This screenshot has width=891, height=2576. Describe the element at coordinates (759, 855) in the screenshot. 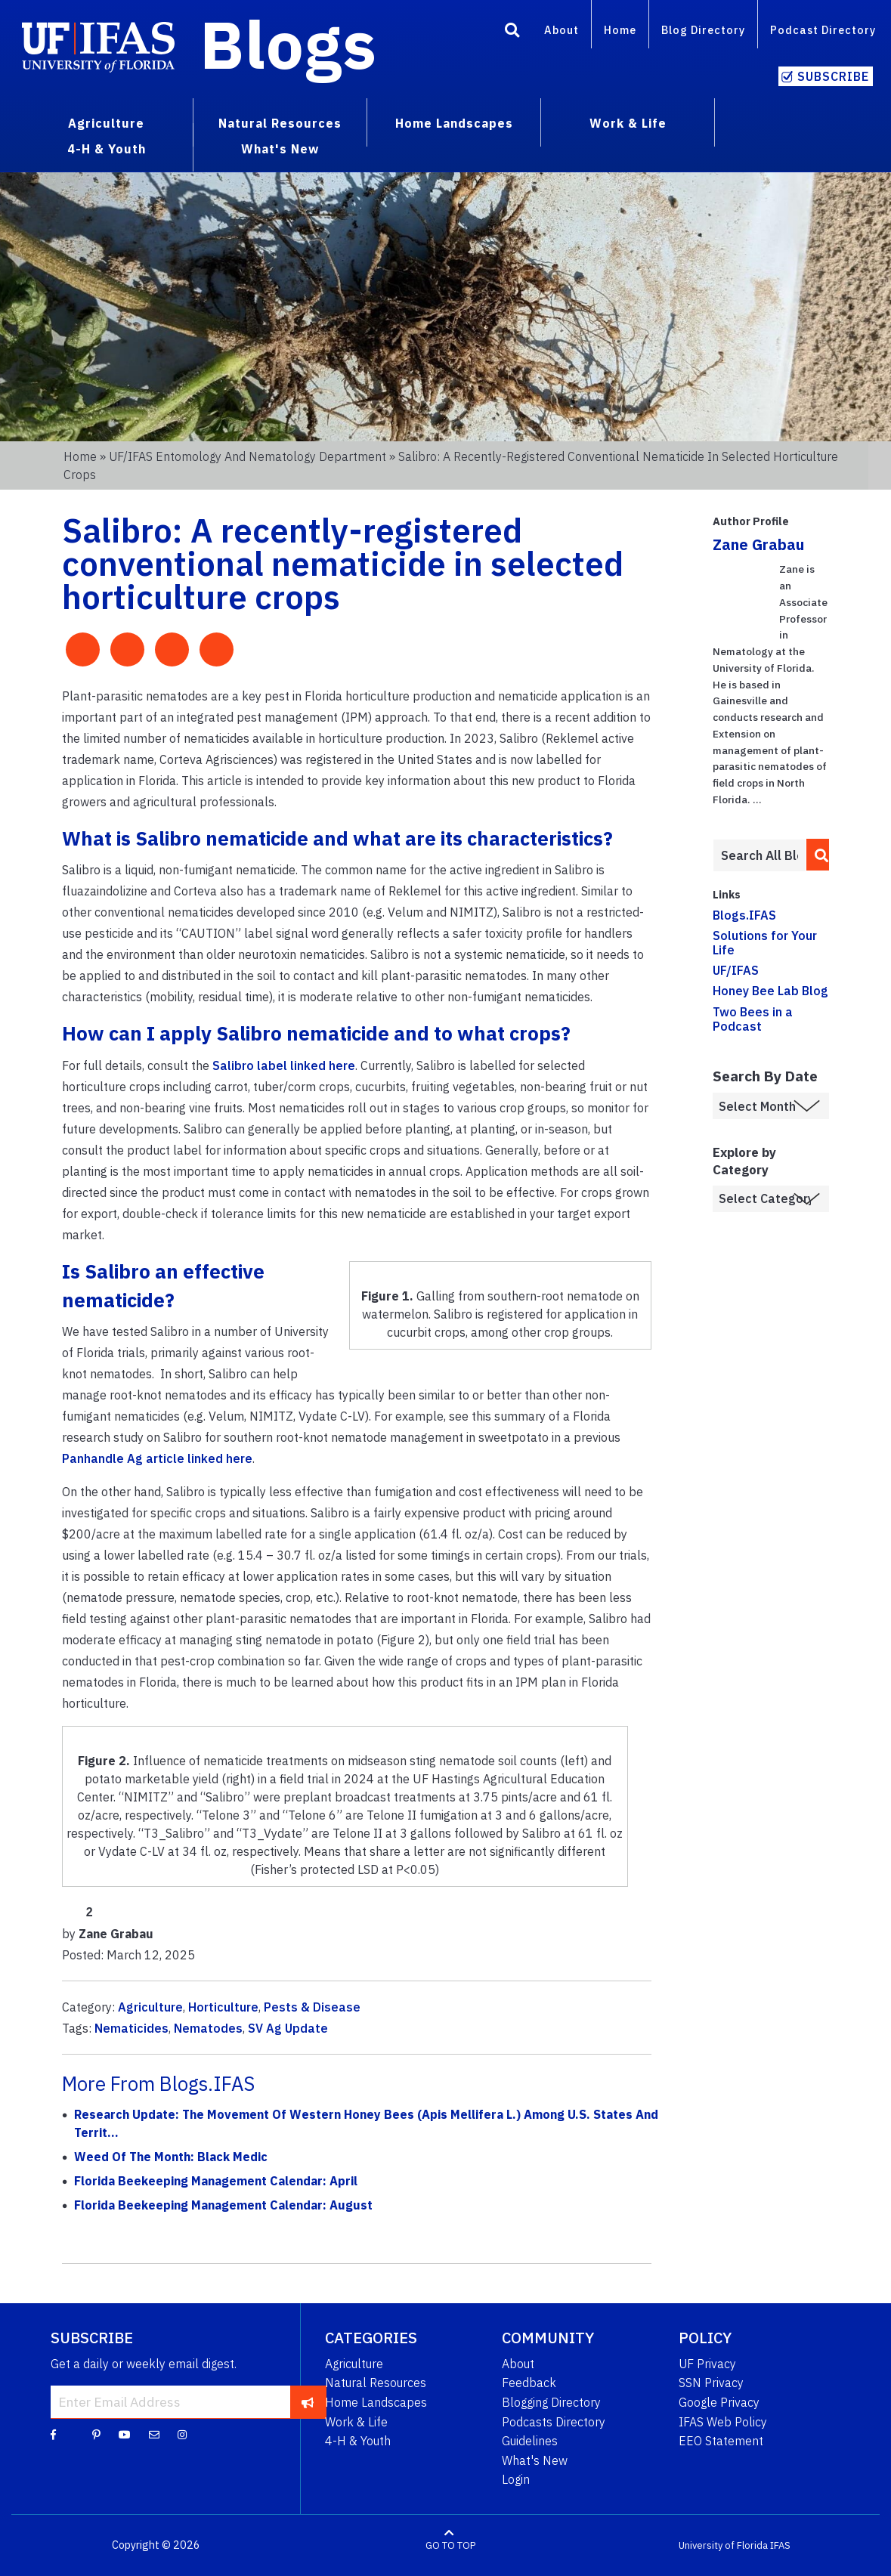

I see `[Enter terms to search all UF IFAS blogs]` at that location.